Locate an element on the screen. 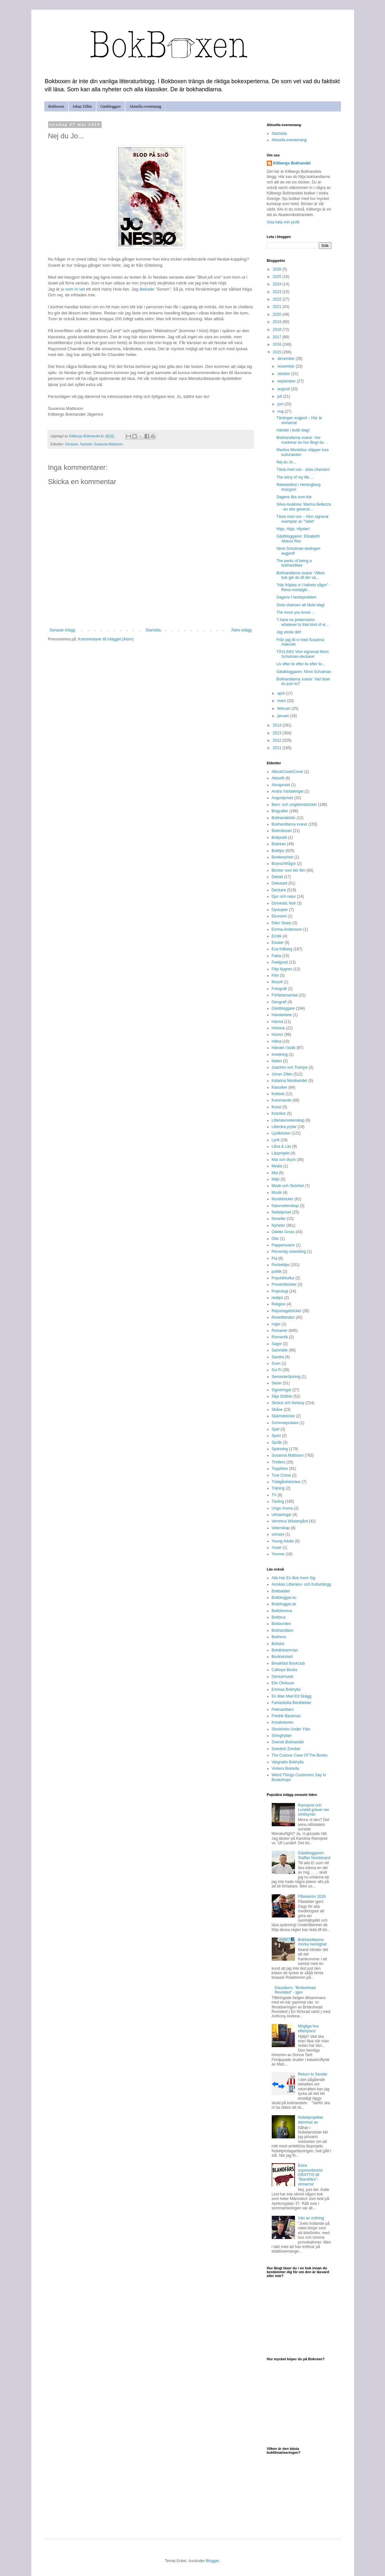 The image size is (385, 2576). Samhälle is located at coordinates (280, 1350).